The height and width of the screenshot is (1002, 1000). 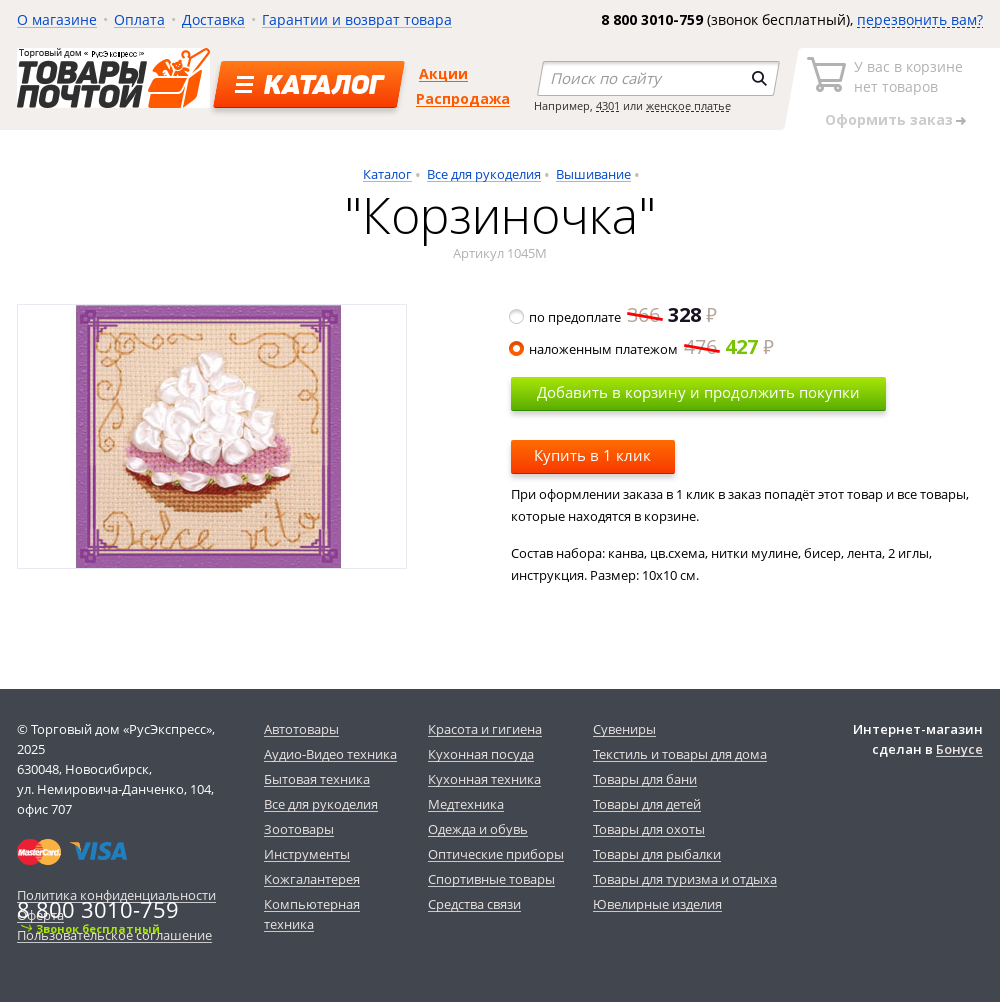 I want to click on по предоплате, so click(x=614, y=317).